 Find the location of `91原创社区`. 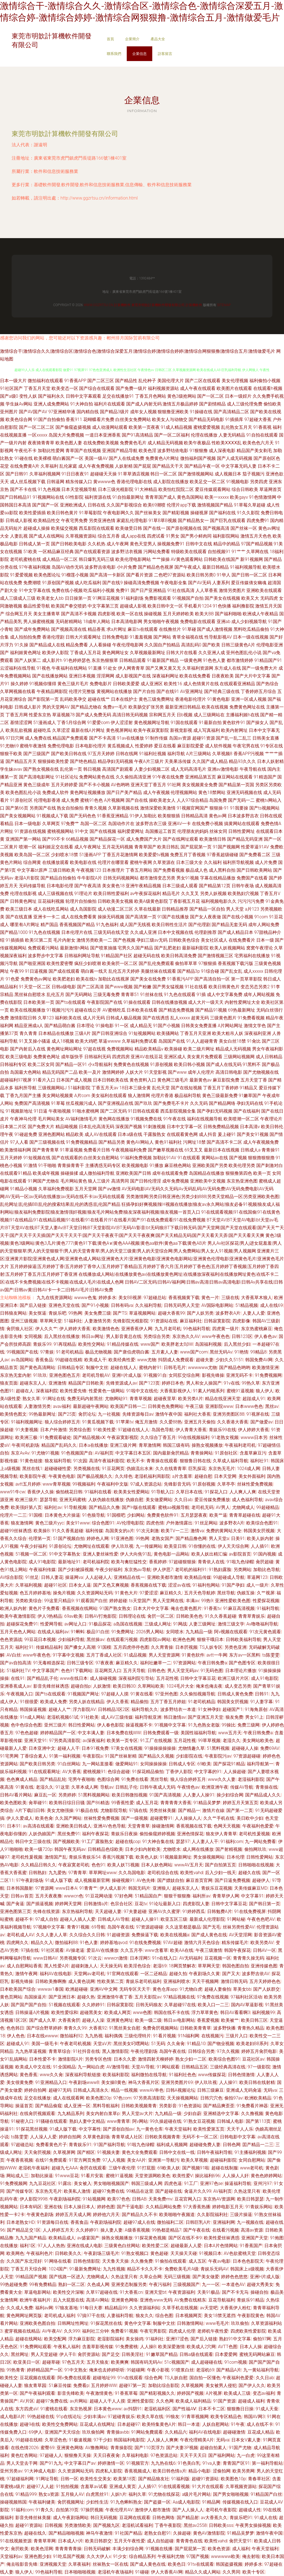

91原创社区 is located at coordinates (21, 800).